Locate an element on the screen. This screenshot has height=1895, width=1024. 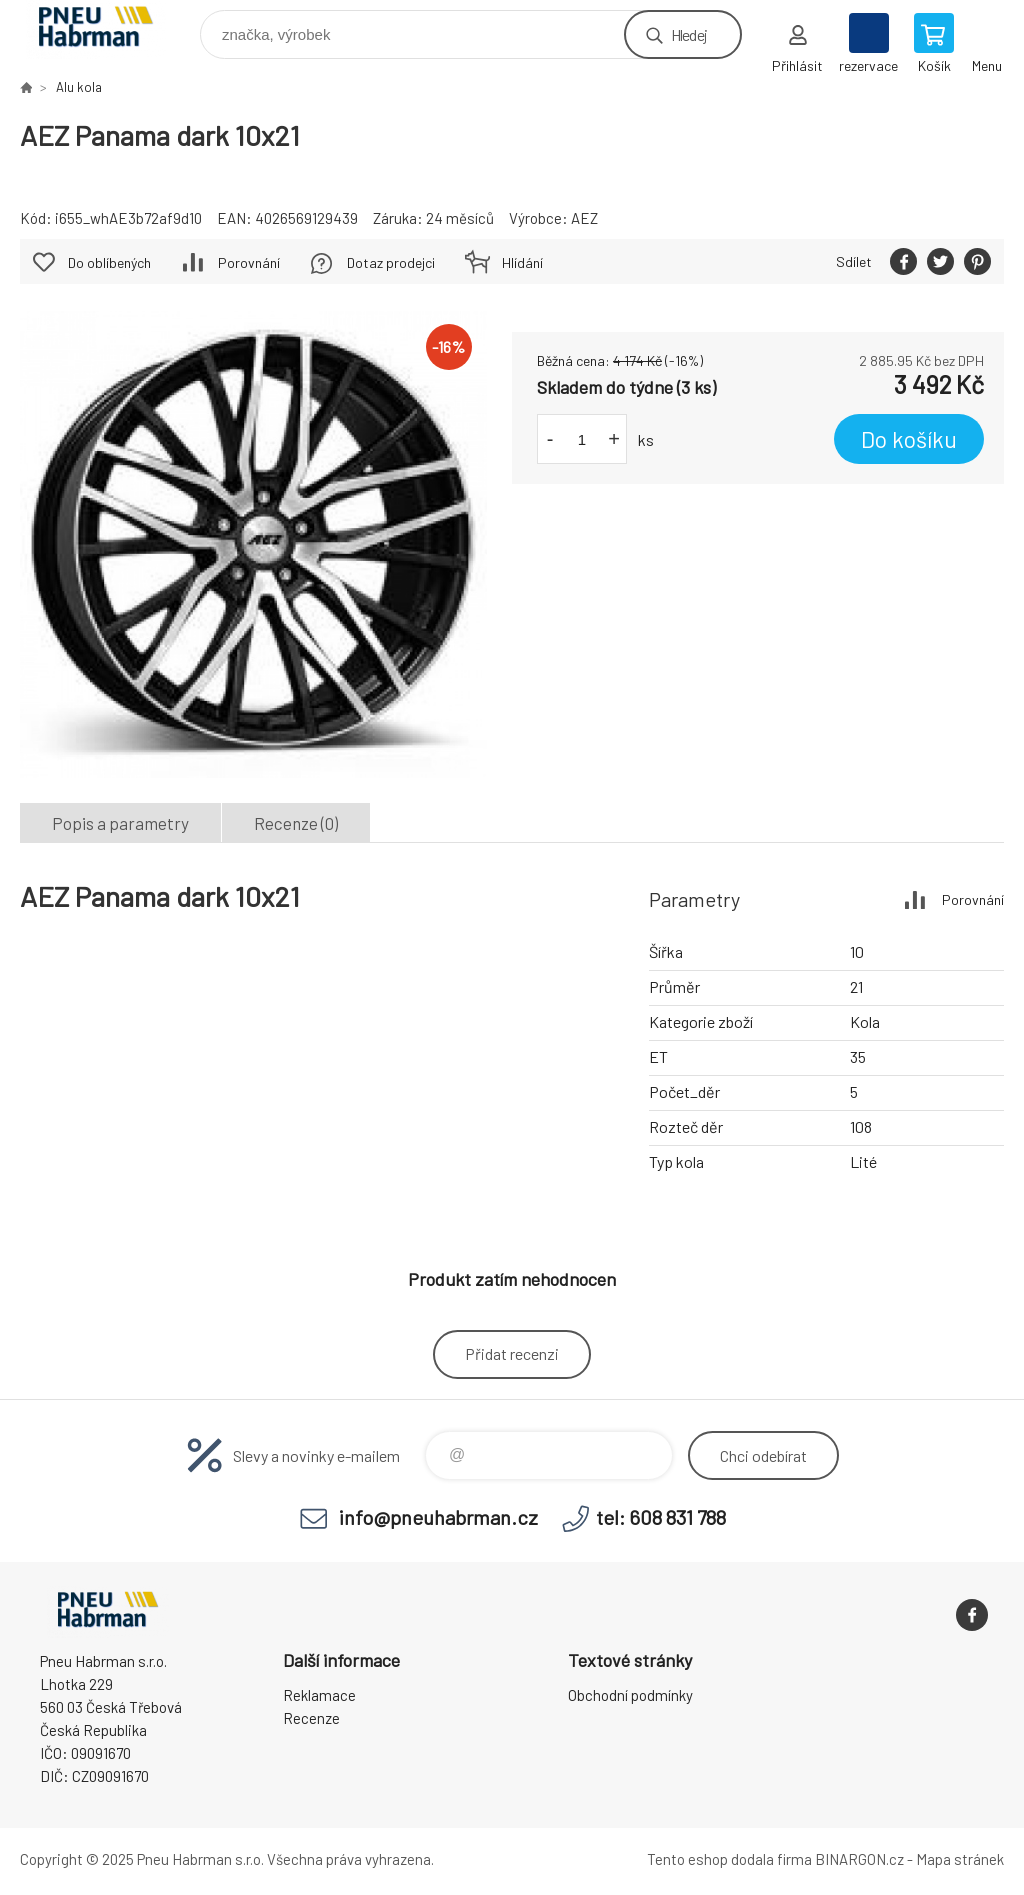
Obchodní podmínky is located at coordinates (630, 1695).